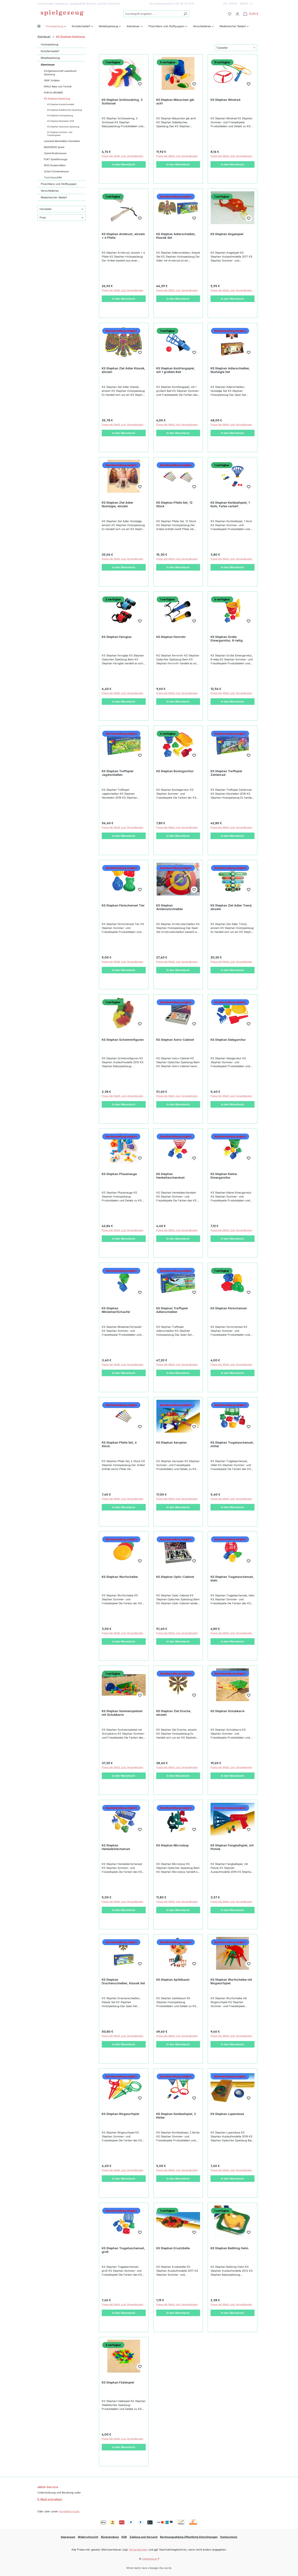 This screenshot has height=2576, width=298. I want to click on KS Stephan Kleine Eimergarnitur, so click(224, 1175).